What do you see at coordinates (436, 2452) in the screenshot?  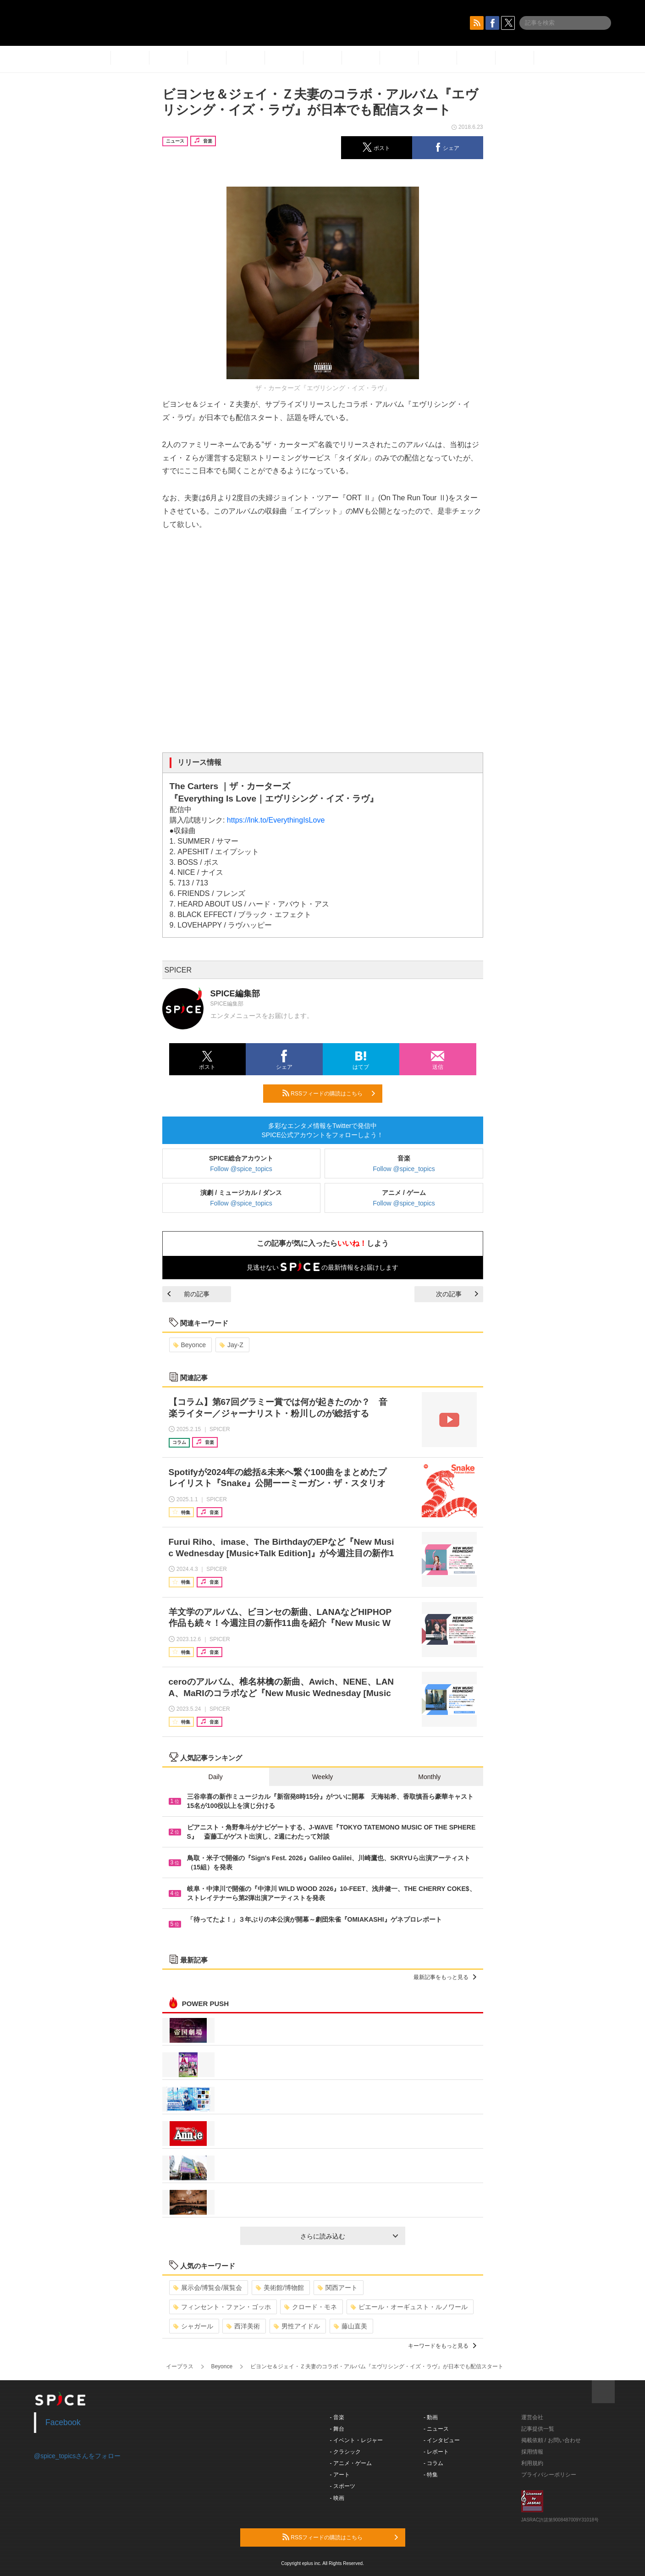 I see `- レポート` at bounding box center [436, 2452].